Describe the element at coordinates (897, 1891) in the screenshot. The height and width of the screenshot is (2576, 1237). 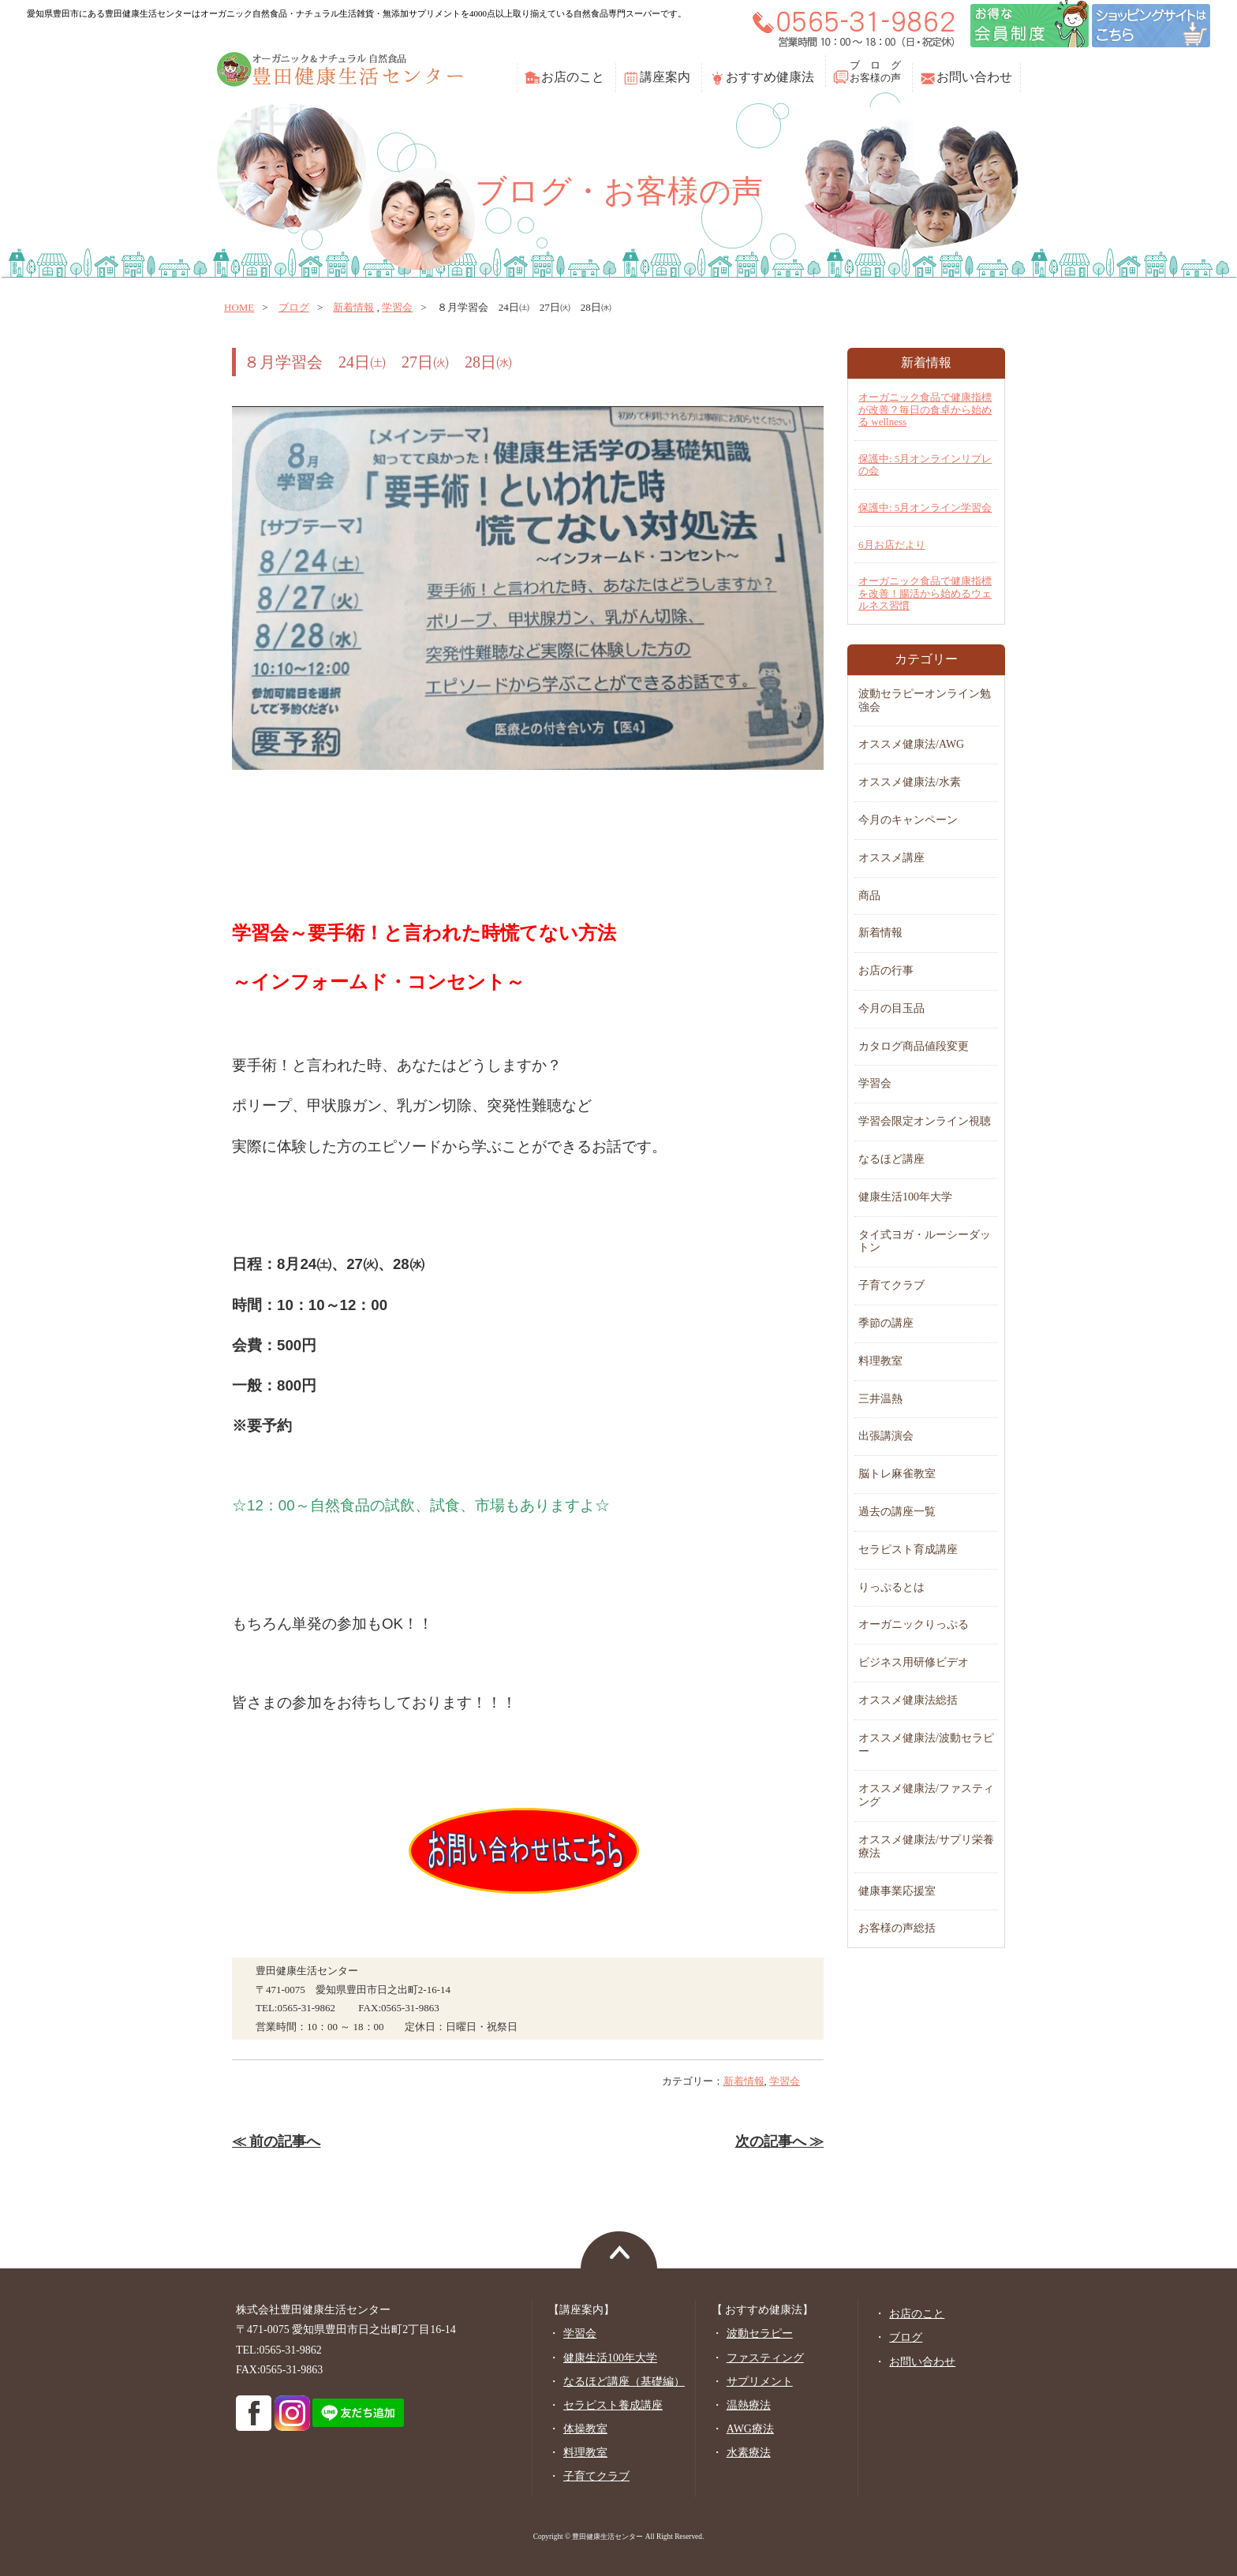
I see `健康事業応援室` at that location.